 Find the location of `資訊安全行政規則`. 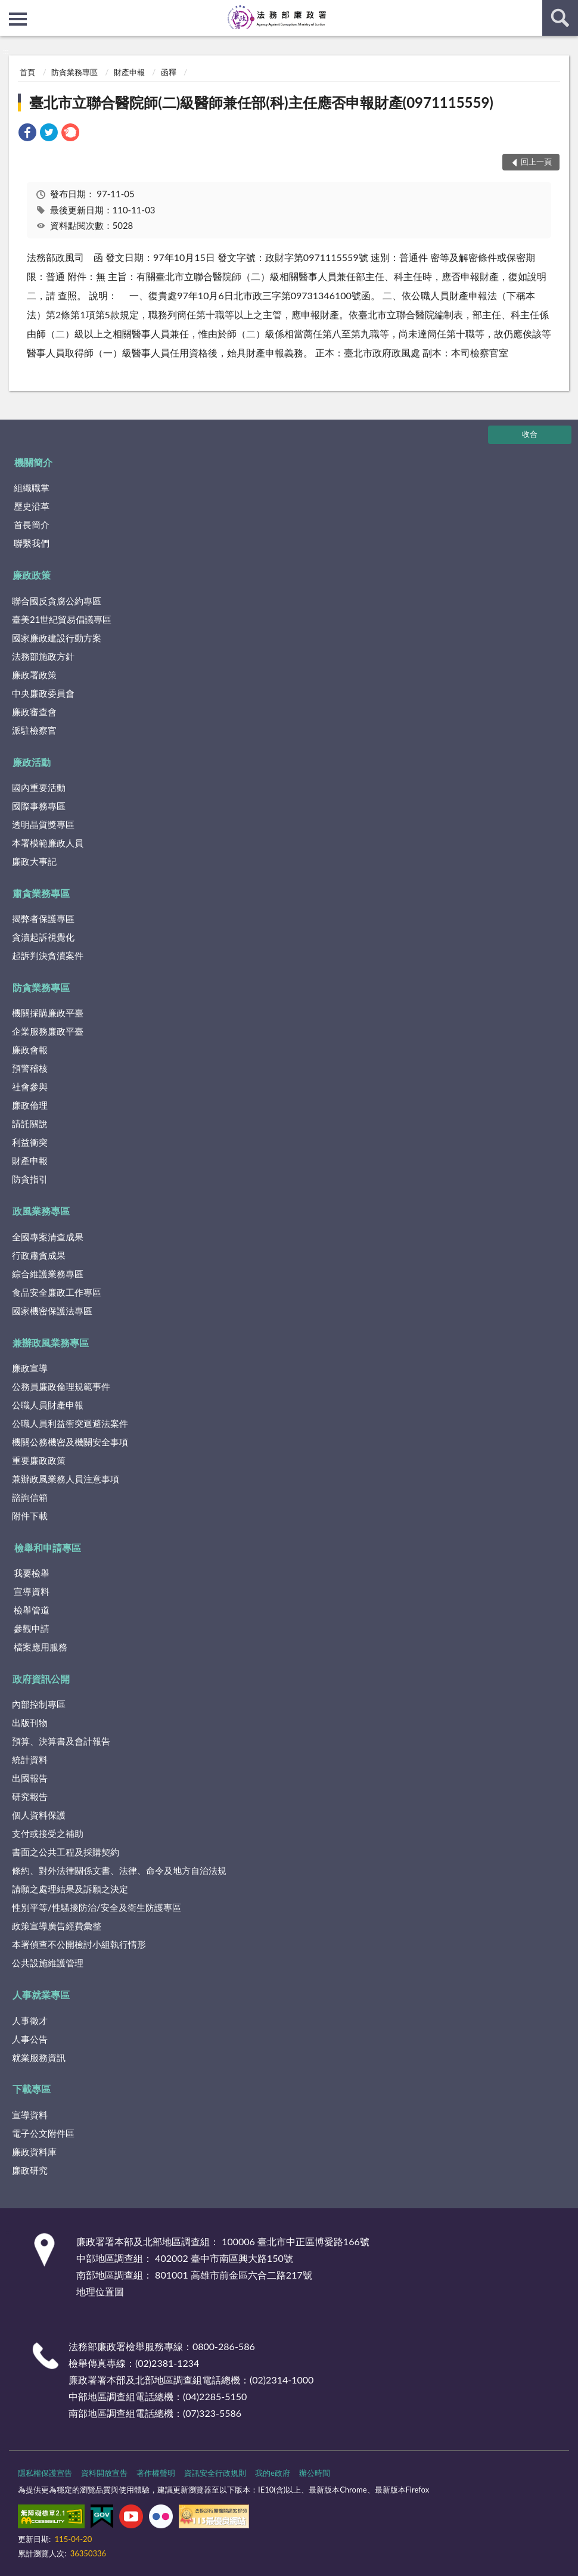

資訊安全行政規則 is located at coordinates (215, 2473).